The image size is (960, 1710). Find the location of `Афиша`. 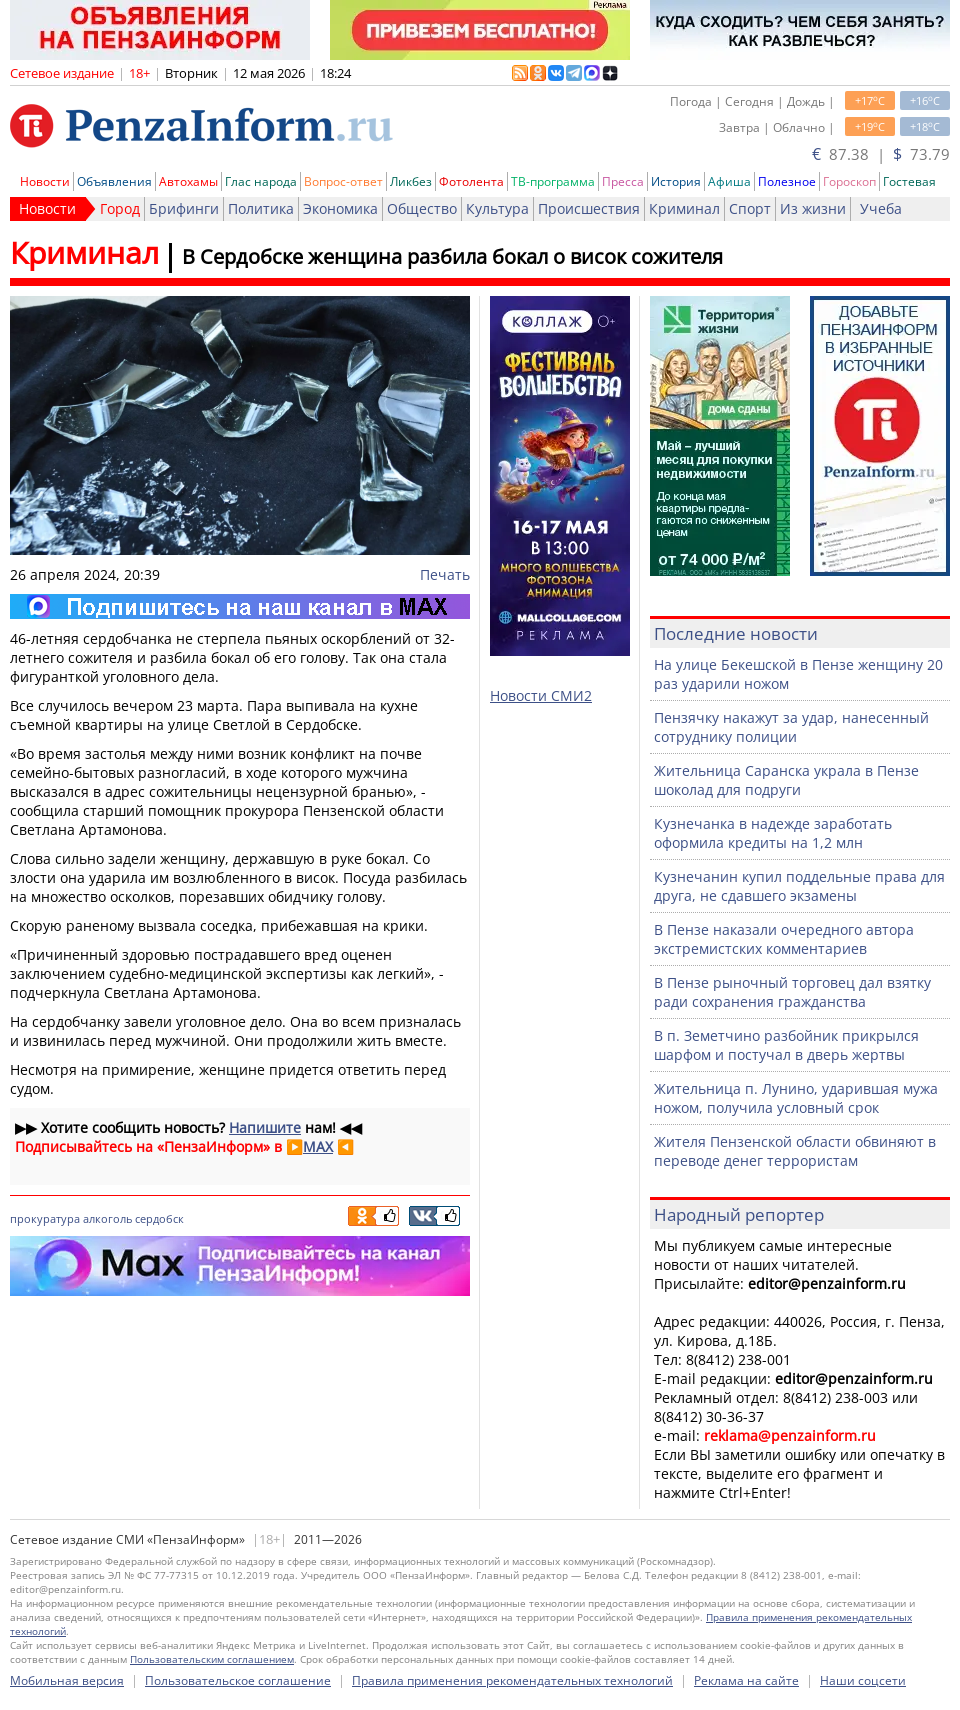

Афиша is located at coordinates (729, 181).